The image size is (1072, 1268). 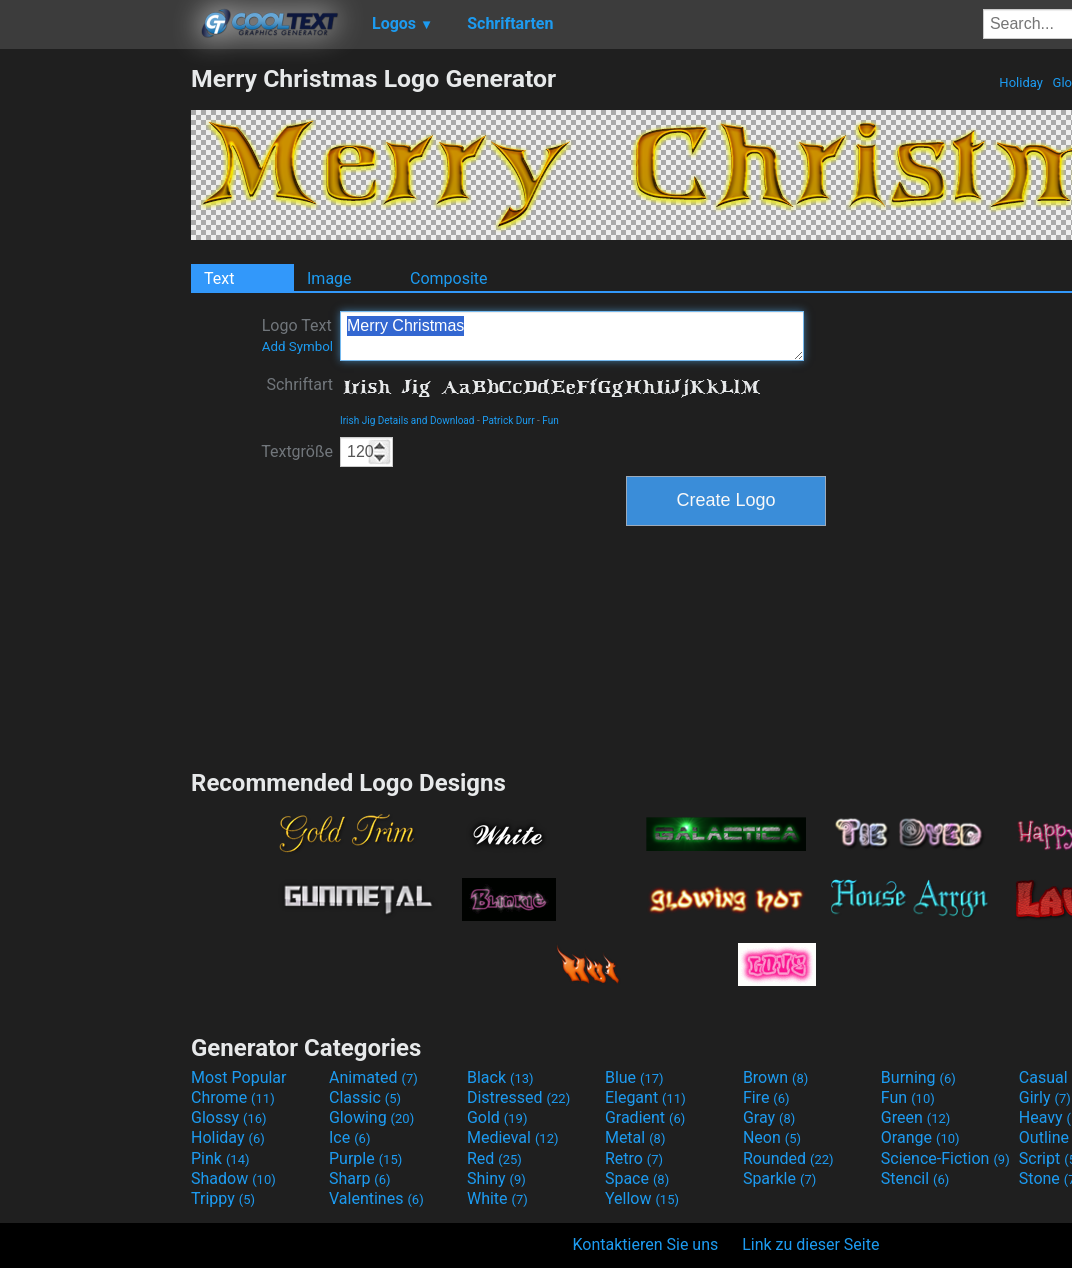 What do you see at coordinates (915, 1178) in the screenshot?
I see `Stencil` at bounding box center [915, 1178].